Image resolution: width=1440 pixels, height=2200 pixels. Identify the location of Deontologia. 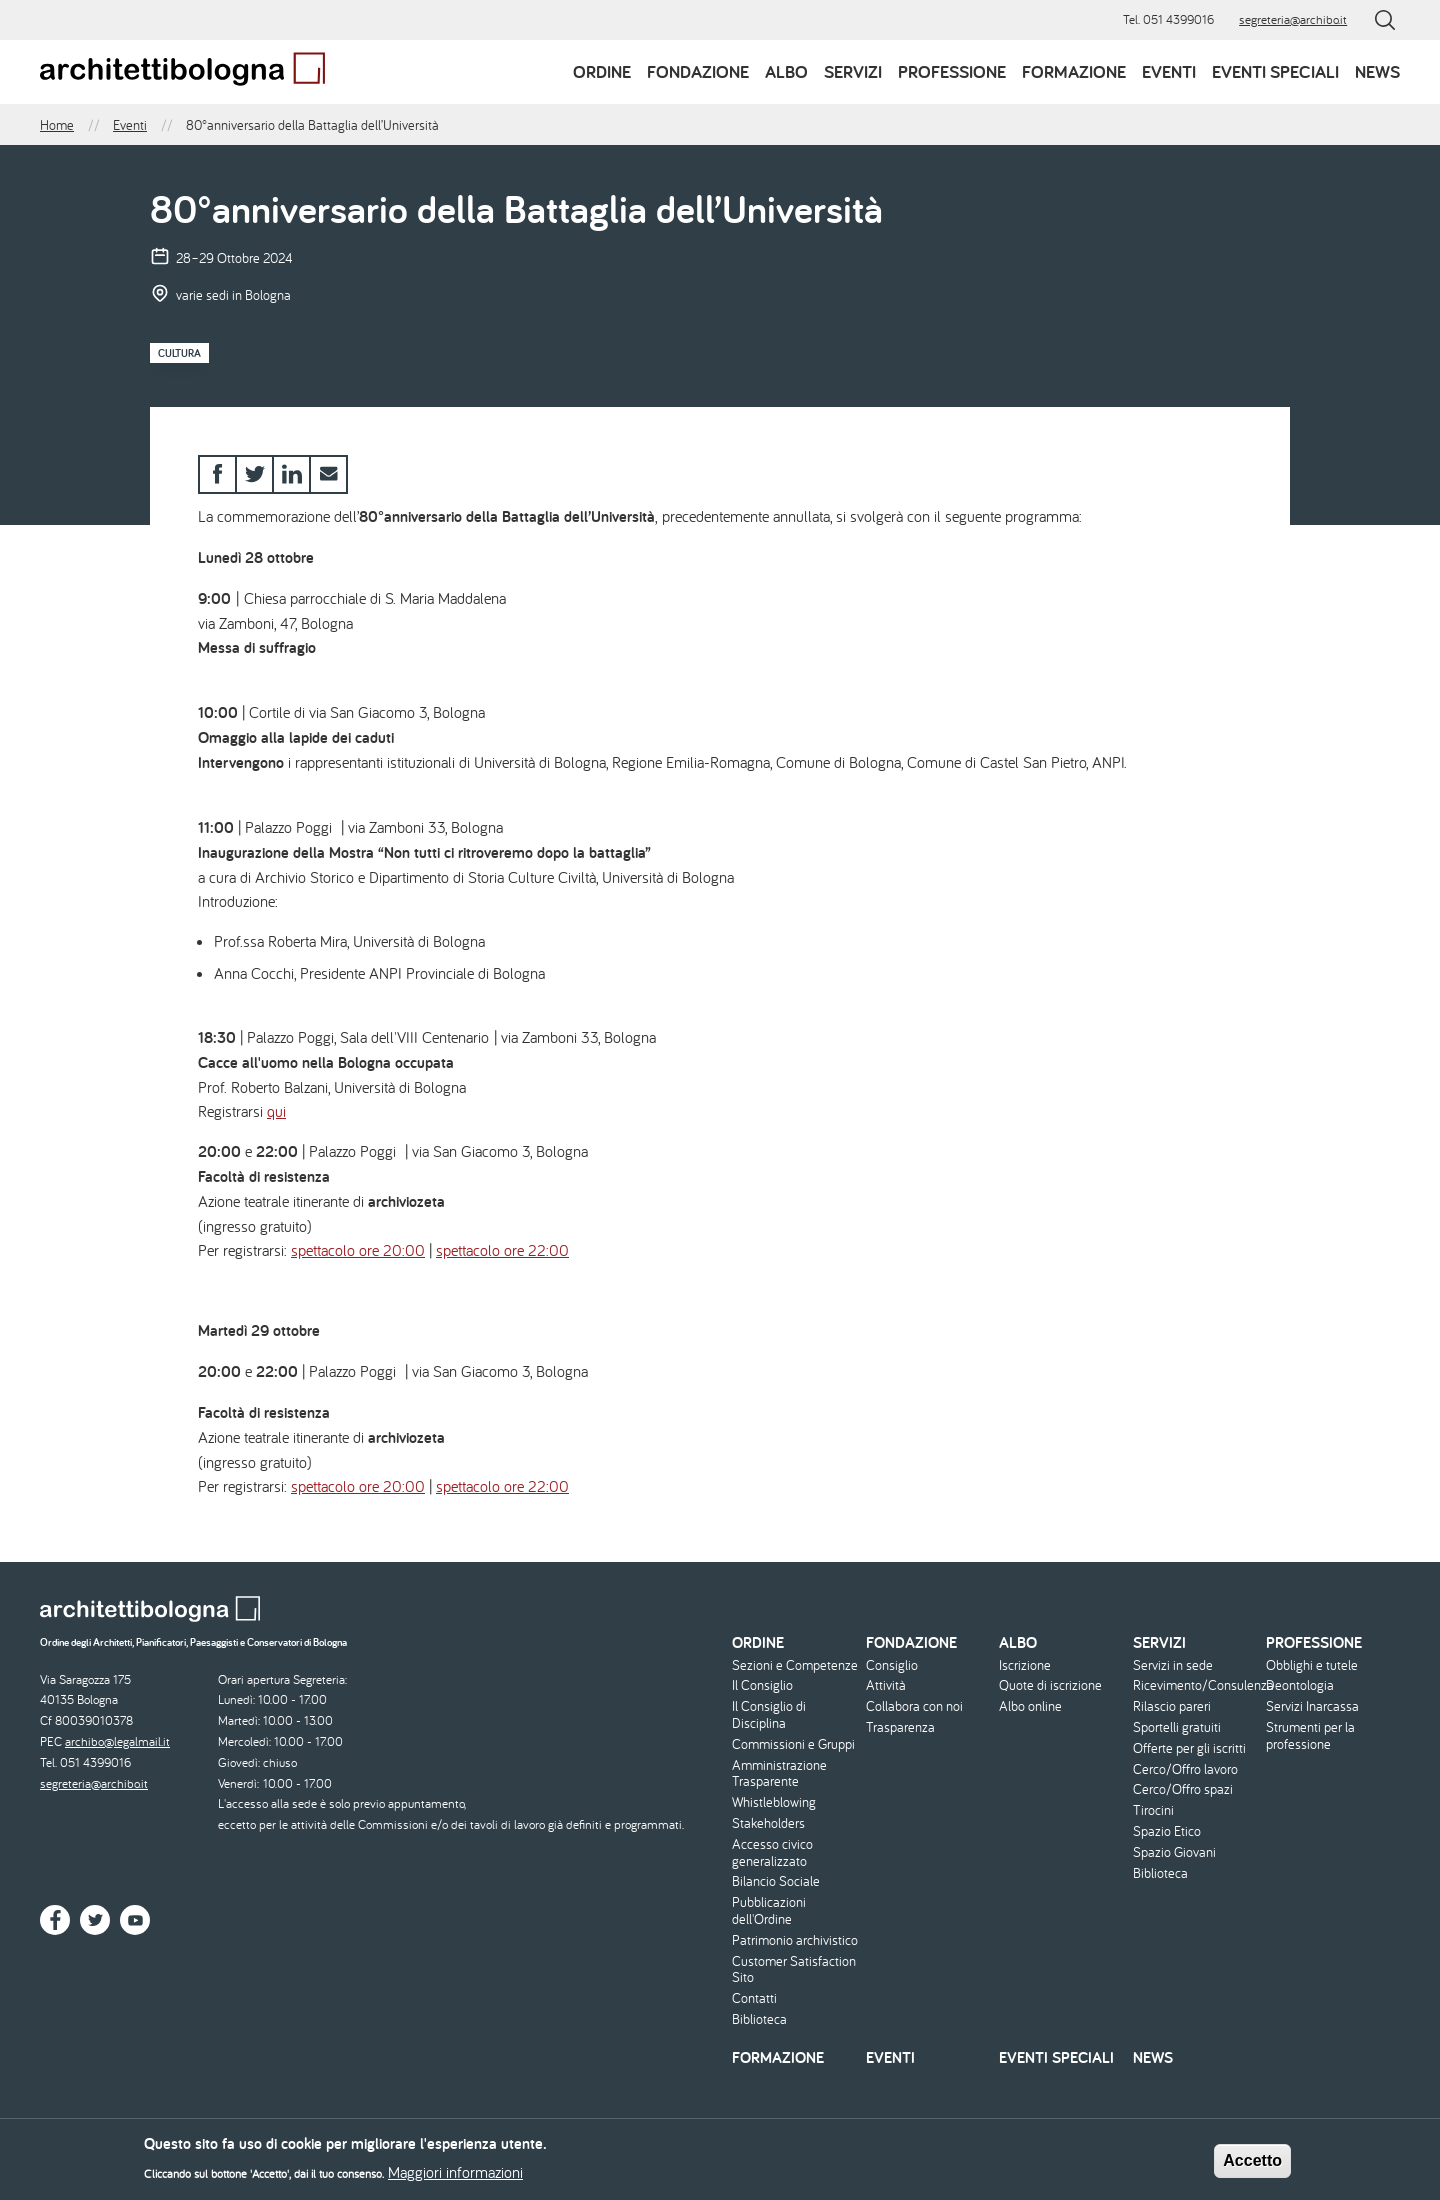
(1300, 1685).